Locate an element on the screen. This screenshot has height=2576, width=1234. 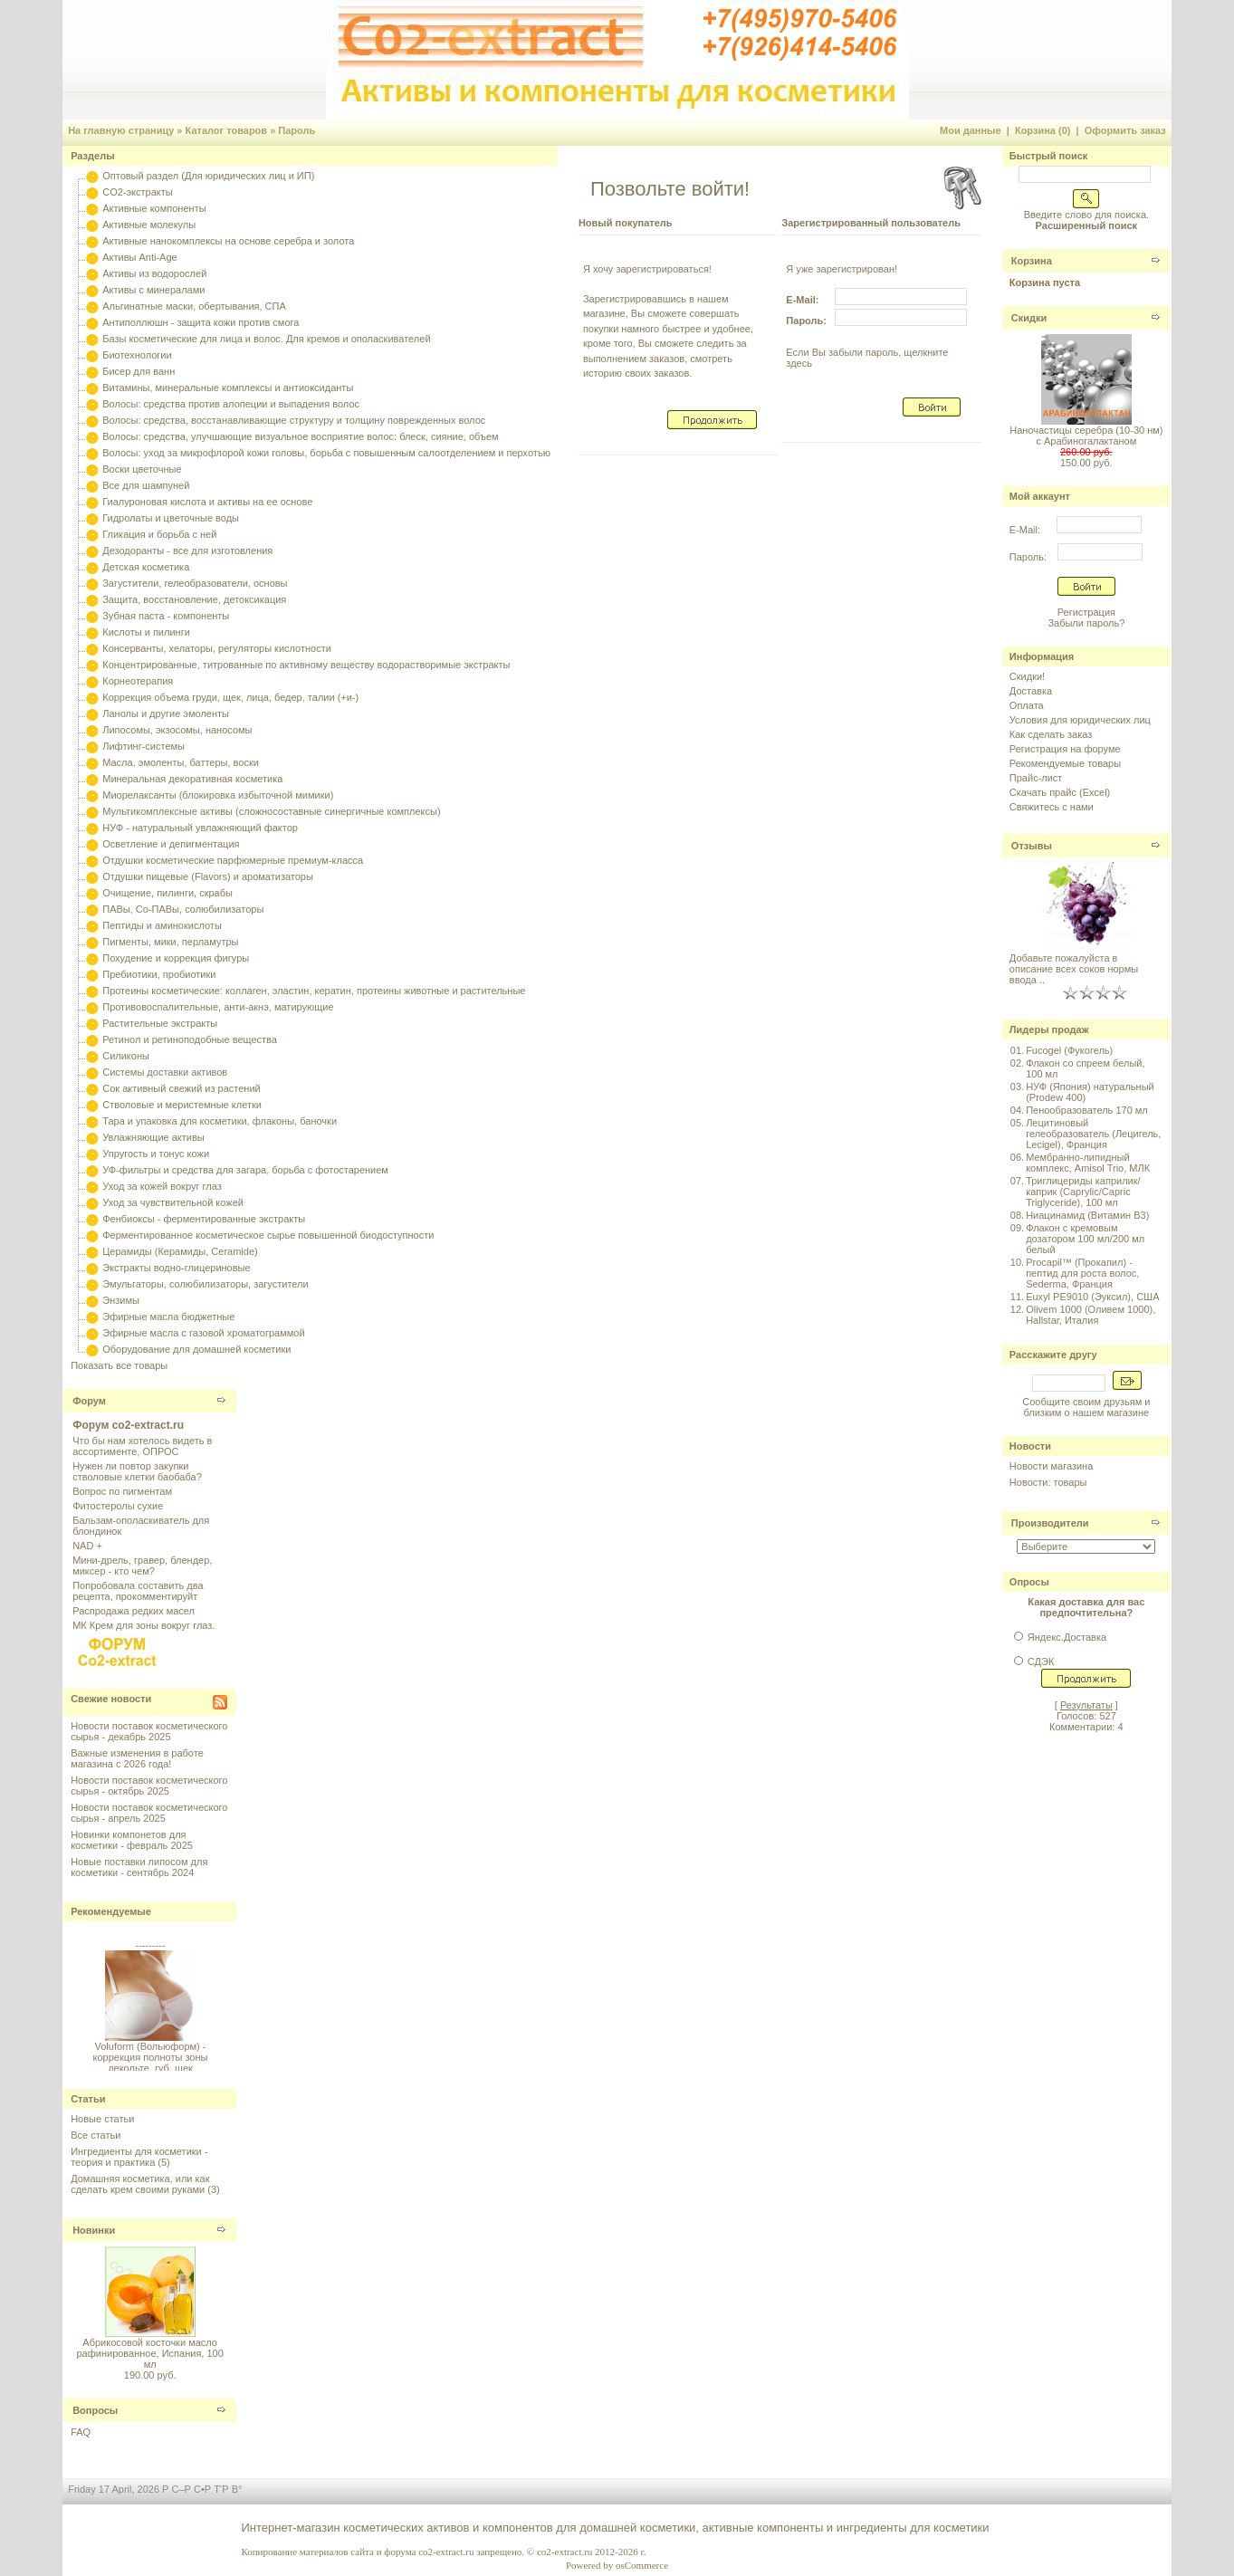
Новости: товары is located at coordinates (1048, 1482).